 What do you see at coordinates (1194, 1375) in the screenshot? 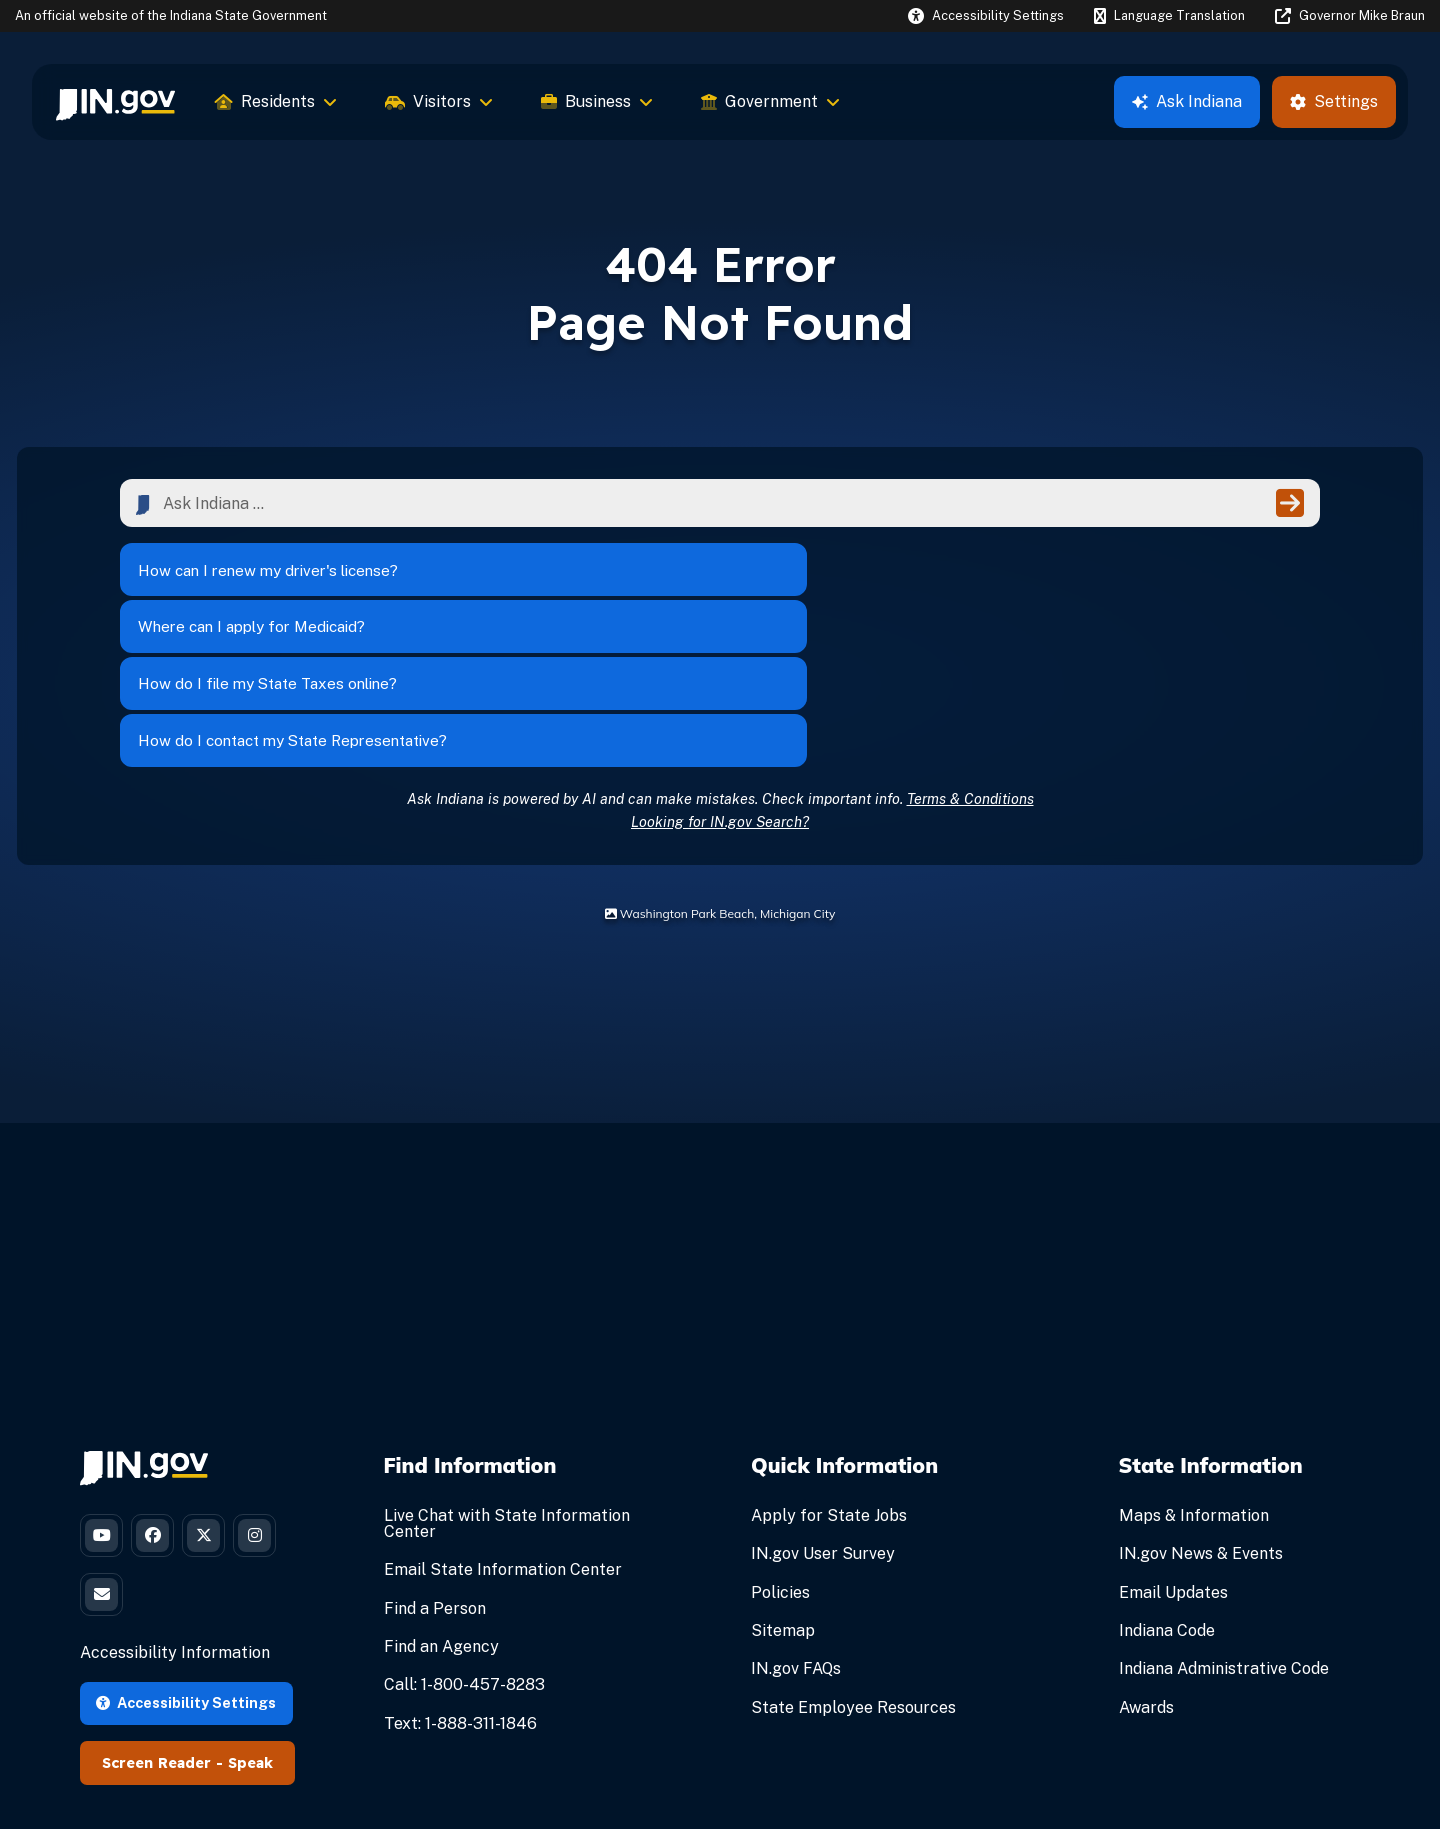
I see `Maps & Information` at bounding box center [1194, 1375].